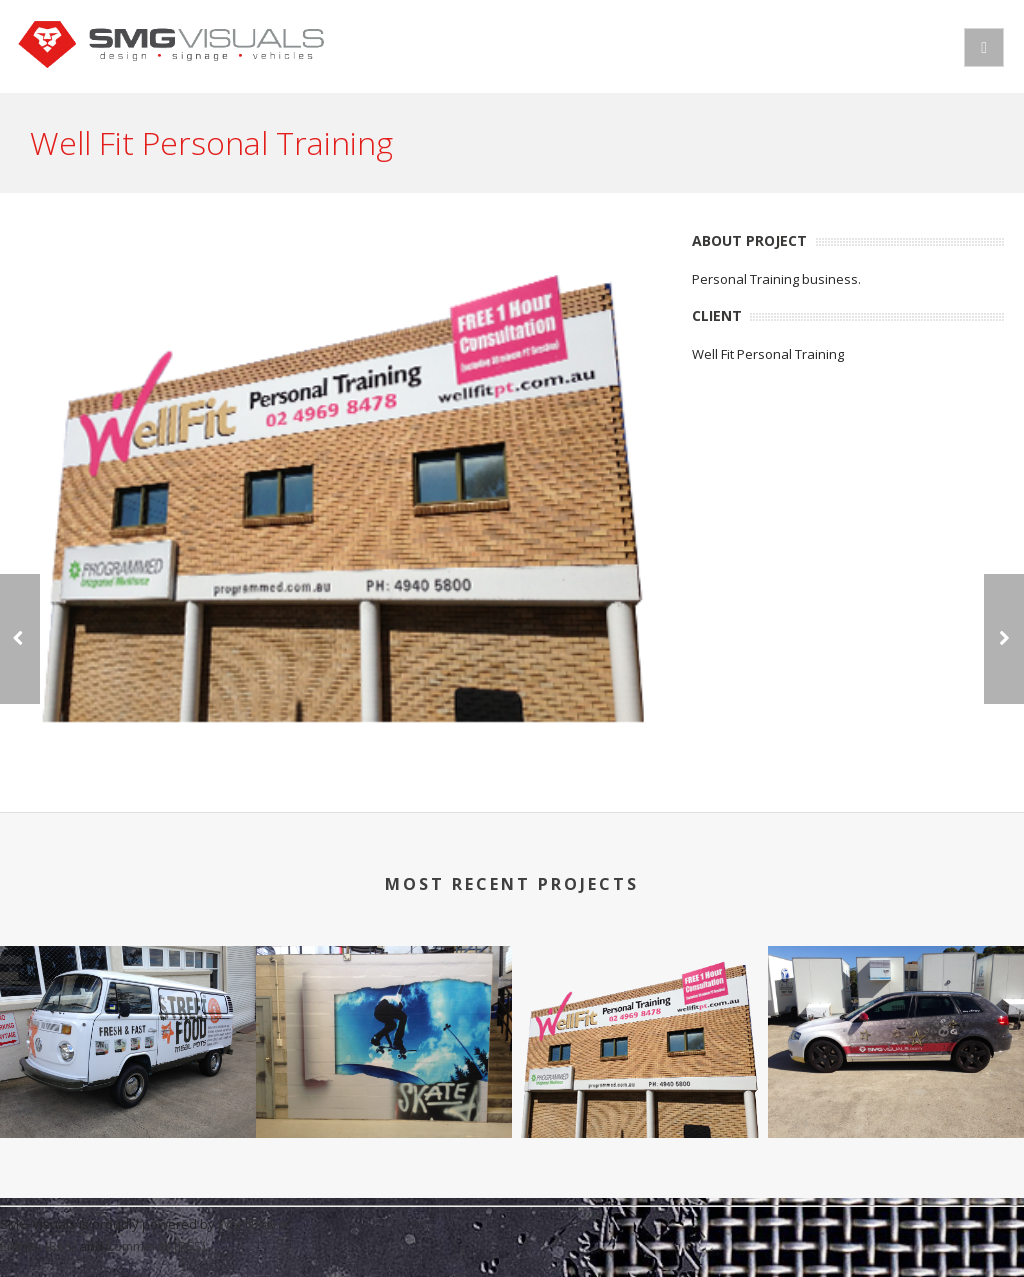 This screenshot has height=1277, width=1024. I want to click on Entries (RSS), so click(38, 1246).